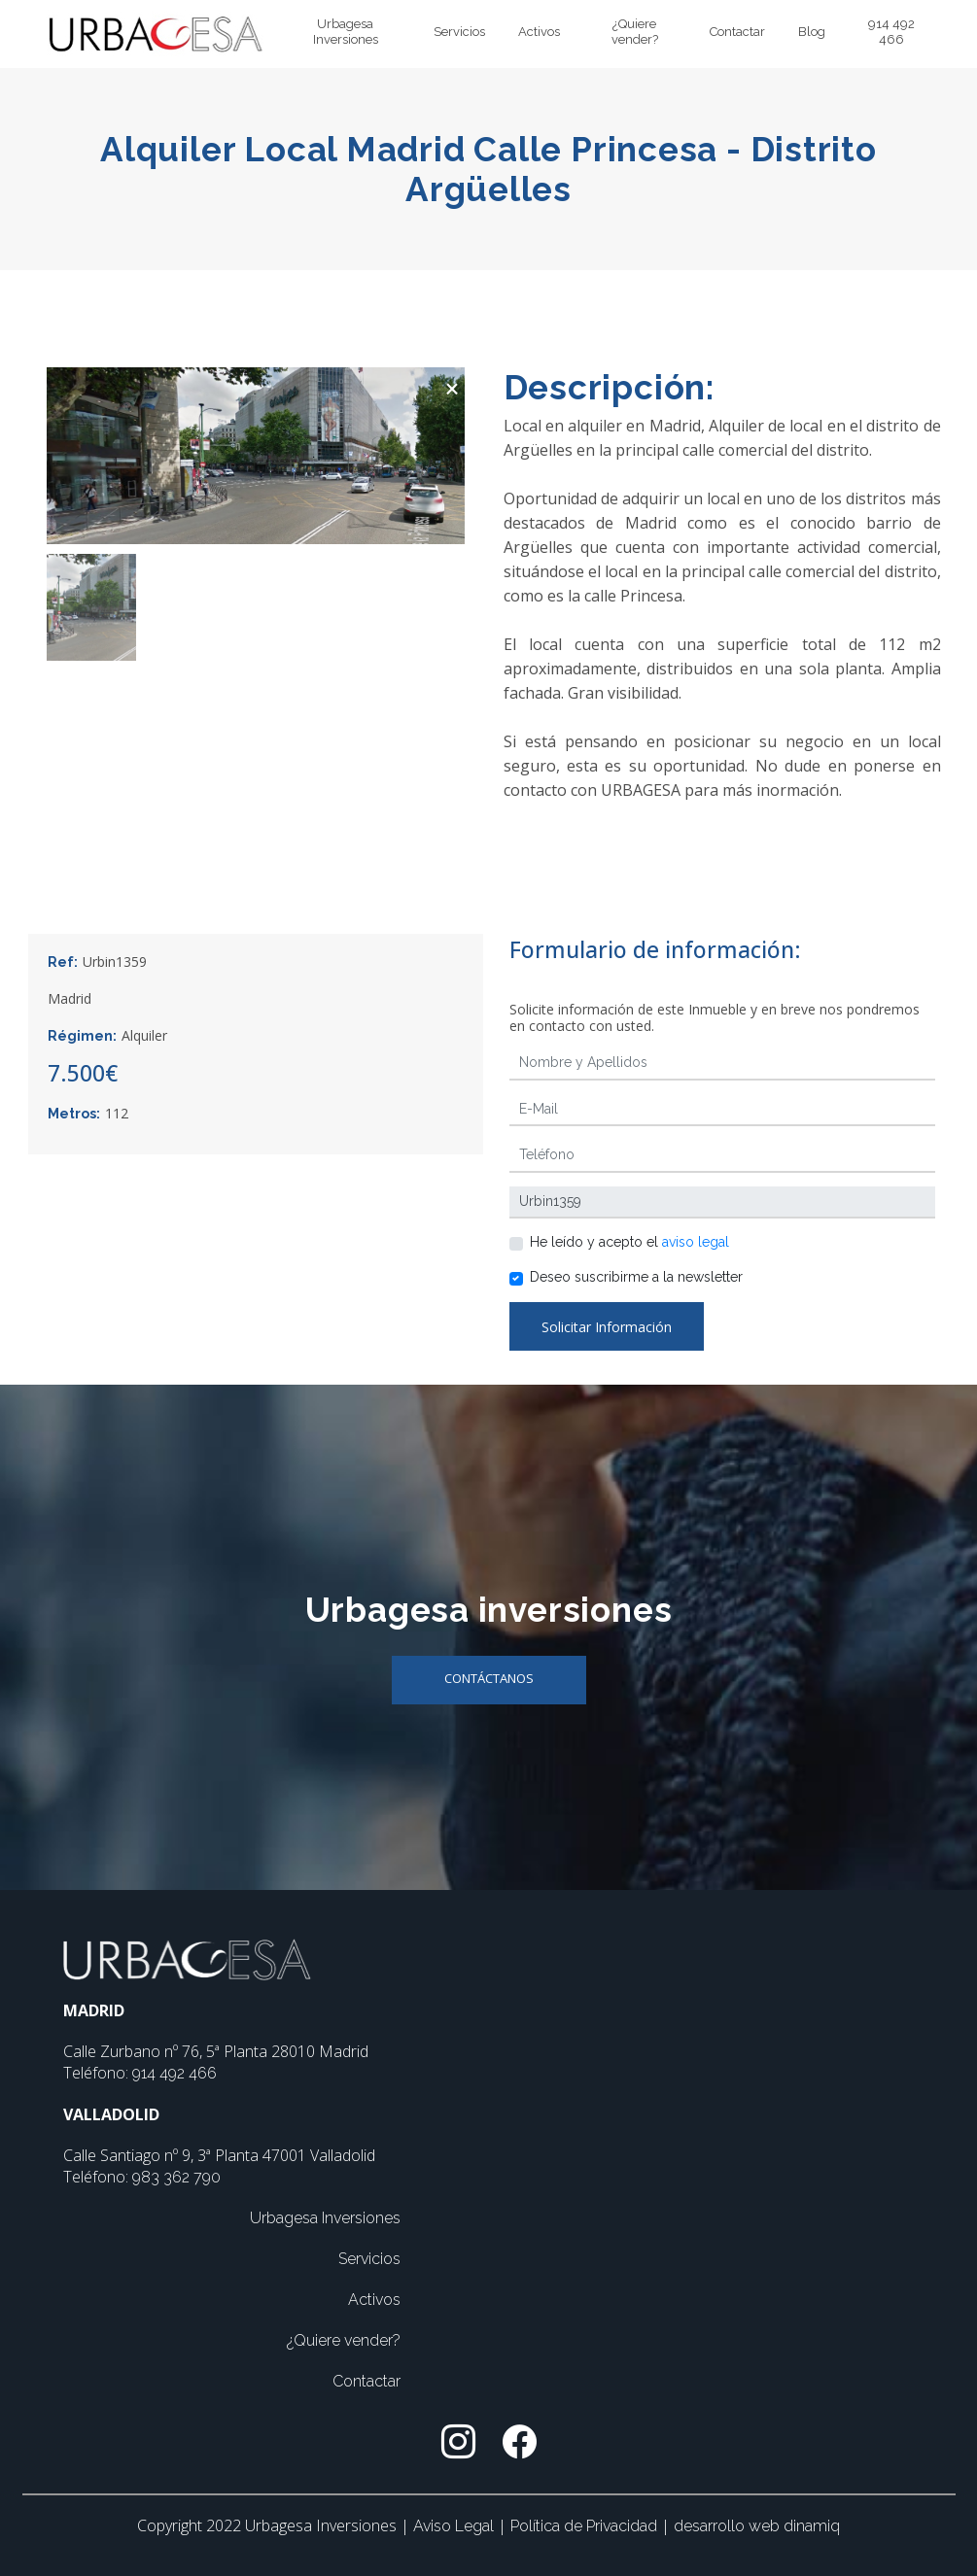 This screenshot has width=977, height=2576. Describe the element at coordinates (176, 2177) in the screenshot. I see `983 362 790` at that location.